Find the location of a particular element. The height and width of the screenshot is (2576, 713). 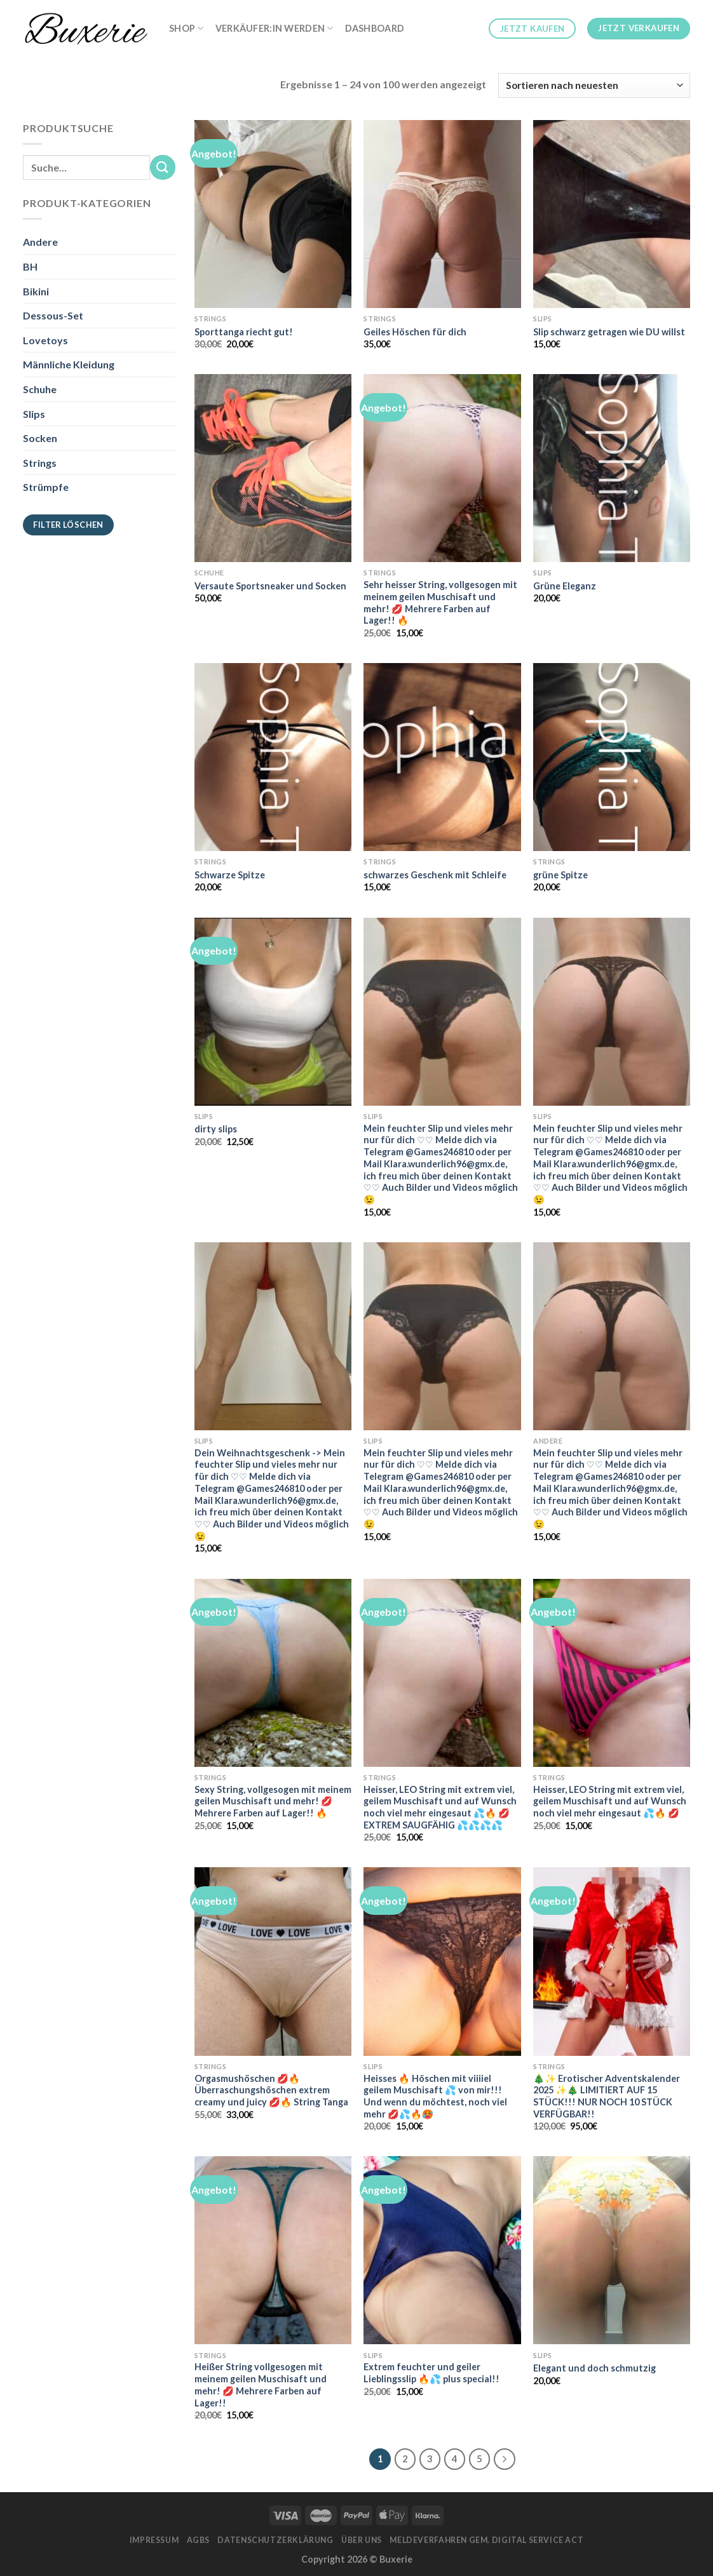

Schwarze Spitze is located at coordinates (229, 874).